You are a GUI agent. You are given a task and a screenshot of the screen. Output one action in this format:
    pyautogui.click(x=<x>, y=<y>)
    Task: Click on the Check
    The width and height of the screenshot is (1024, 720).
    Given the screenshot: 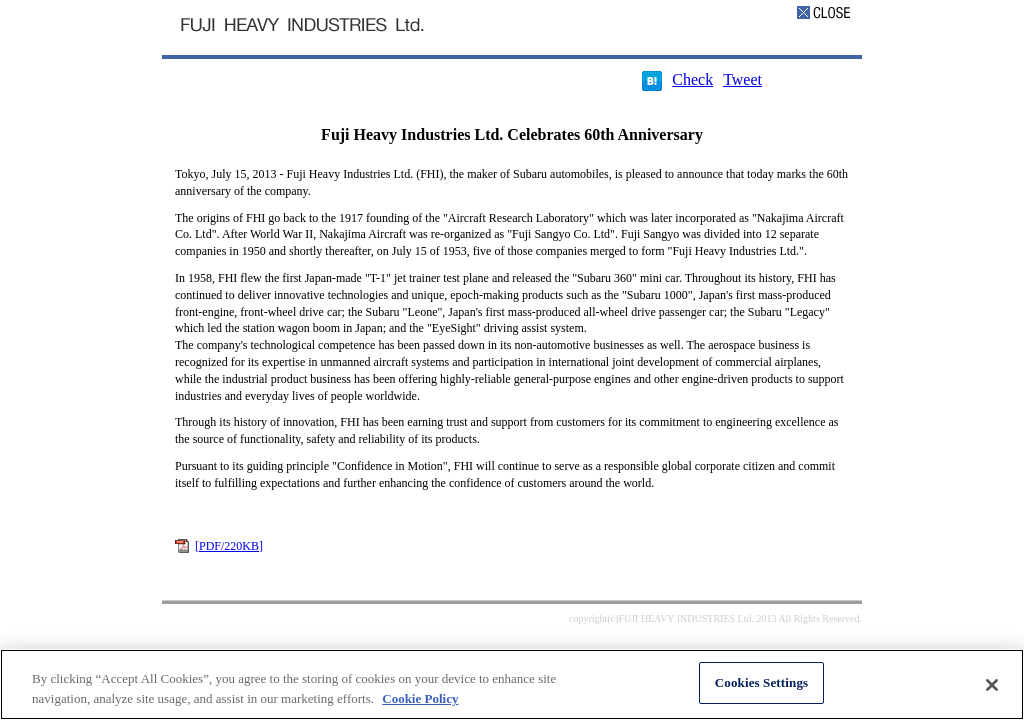 What is the action you would take?
    pyautogui.click(x=692, y=79)
    